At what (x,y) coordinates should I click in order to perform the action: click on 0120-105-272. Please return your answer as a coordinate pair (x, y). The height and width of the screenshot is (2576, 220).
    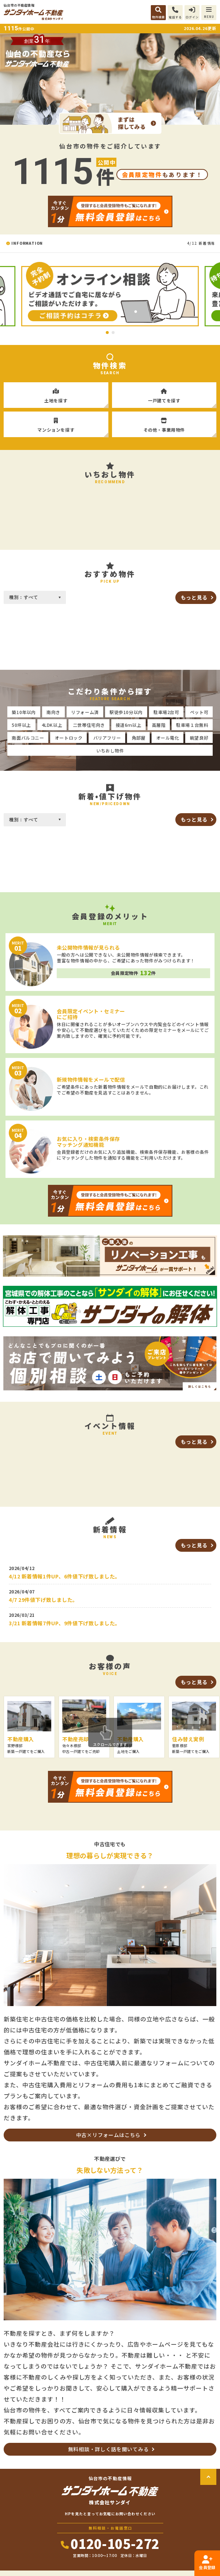
    Looking at the image, I should click on (110, 2543).